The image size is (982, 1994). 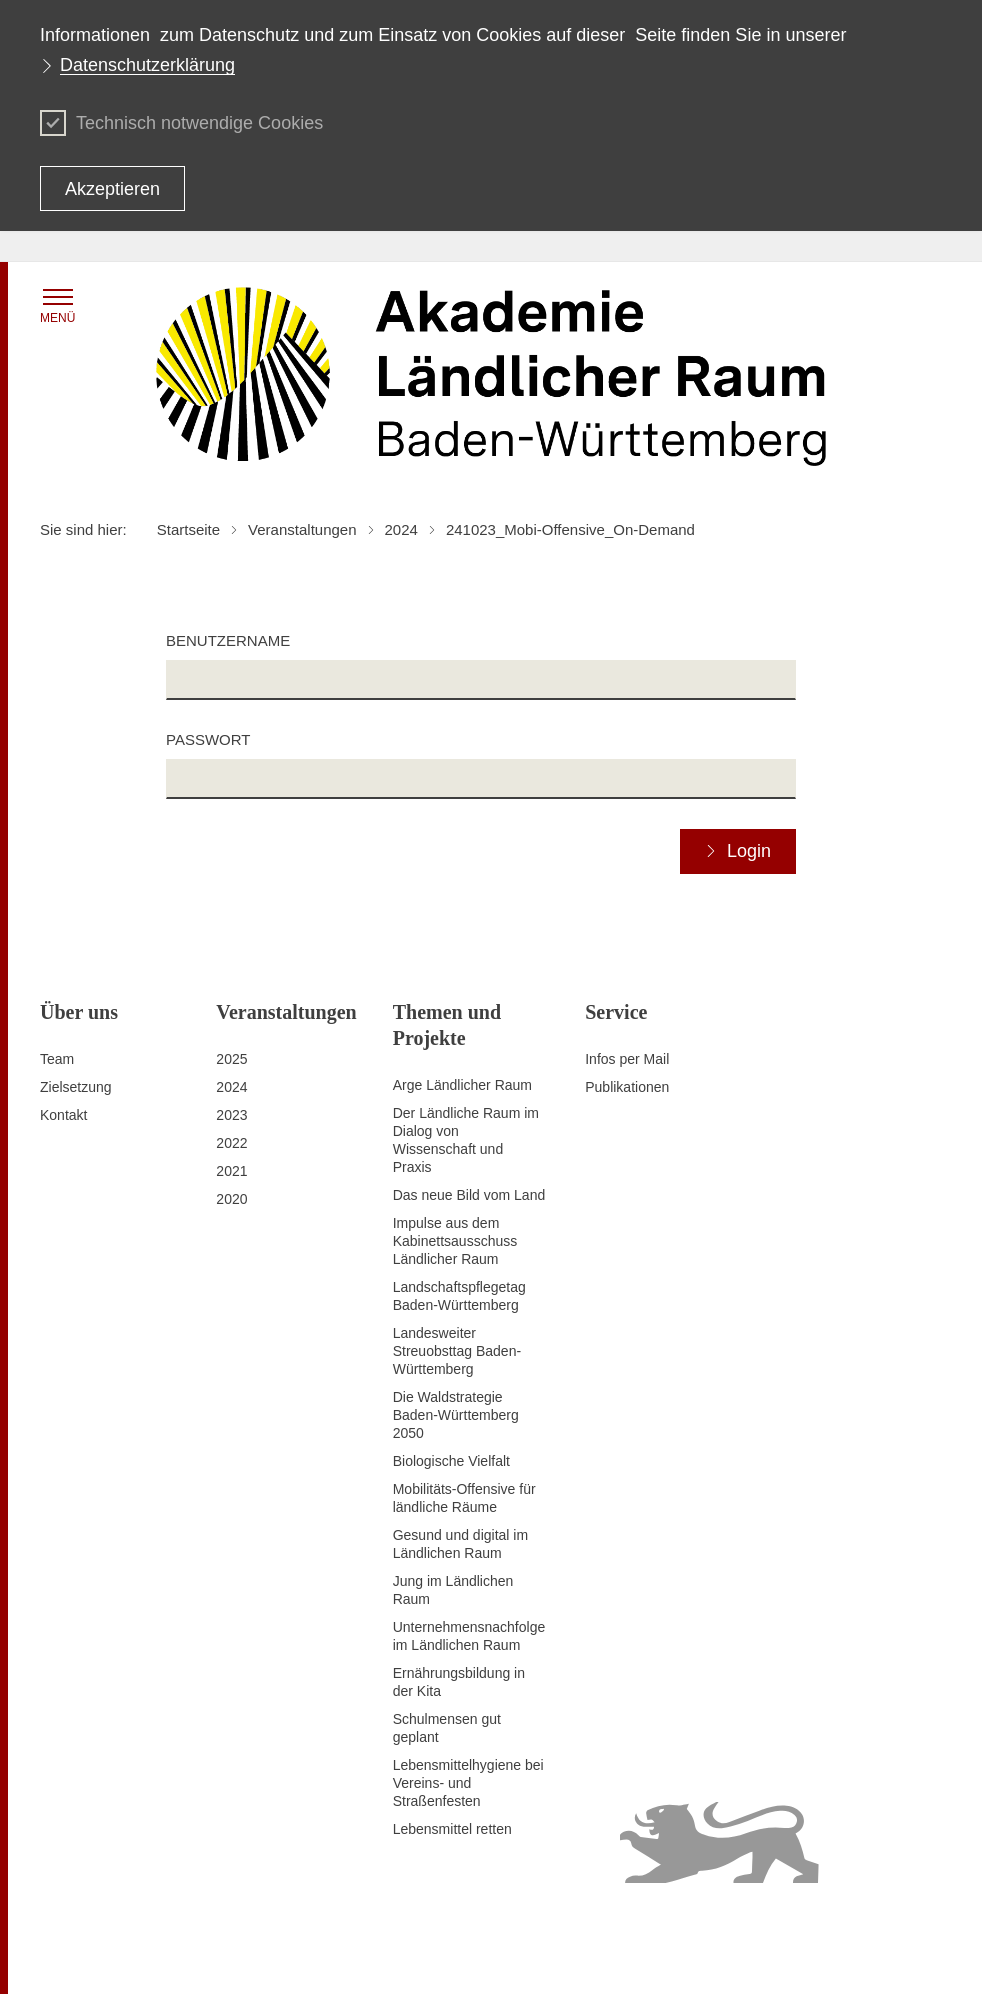 I want to click on Zielsetzung, so click(x=76, y=1087).